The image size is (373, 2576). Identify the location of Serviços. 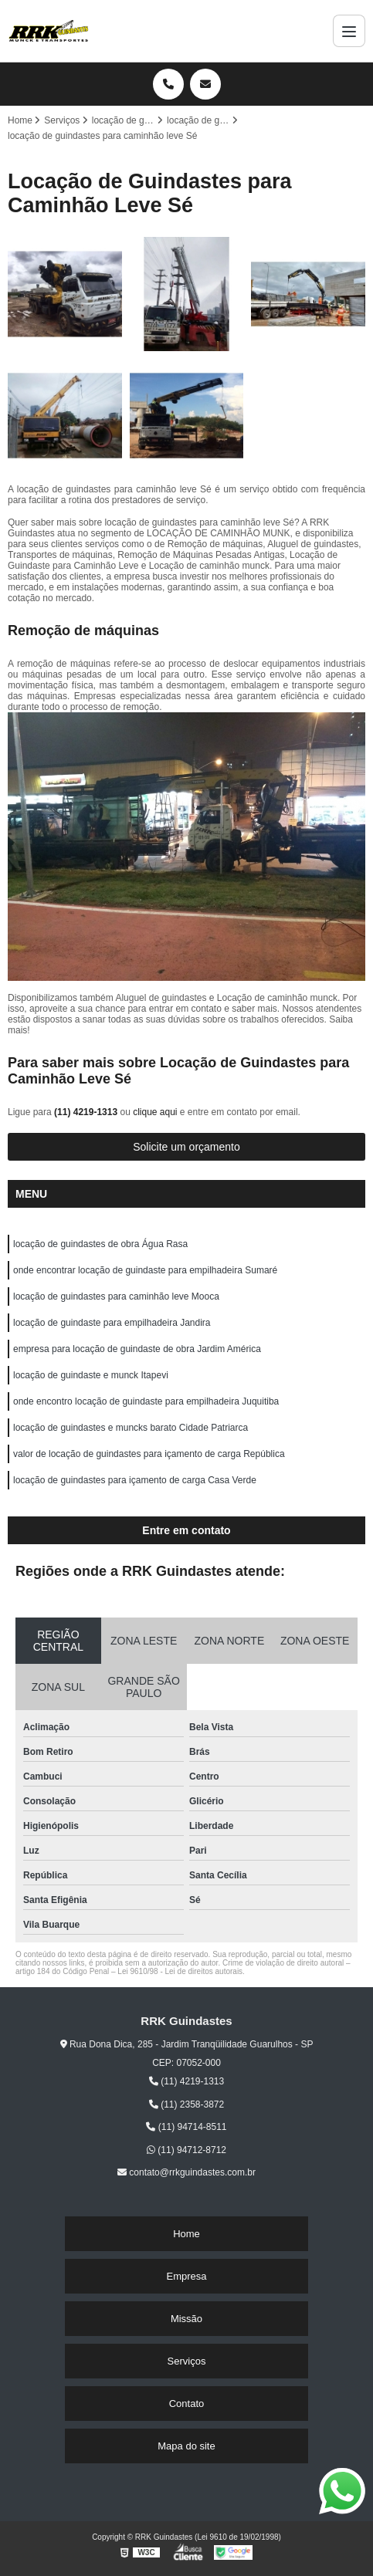
(187, 2361).